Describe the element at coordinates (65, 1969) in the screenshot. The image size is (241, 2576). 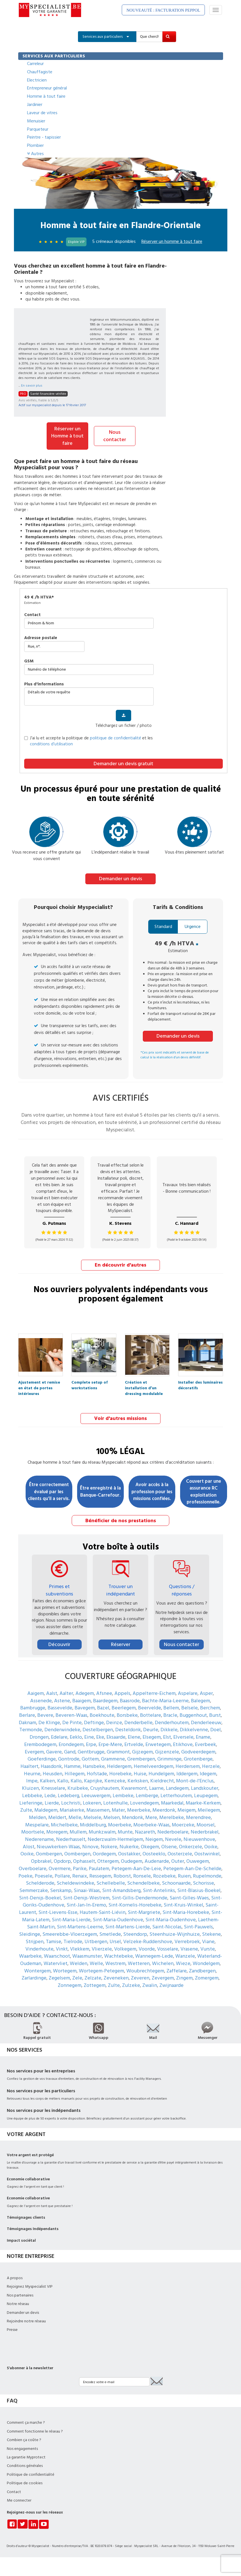
I see `Wortegem` at that location.